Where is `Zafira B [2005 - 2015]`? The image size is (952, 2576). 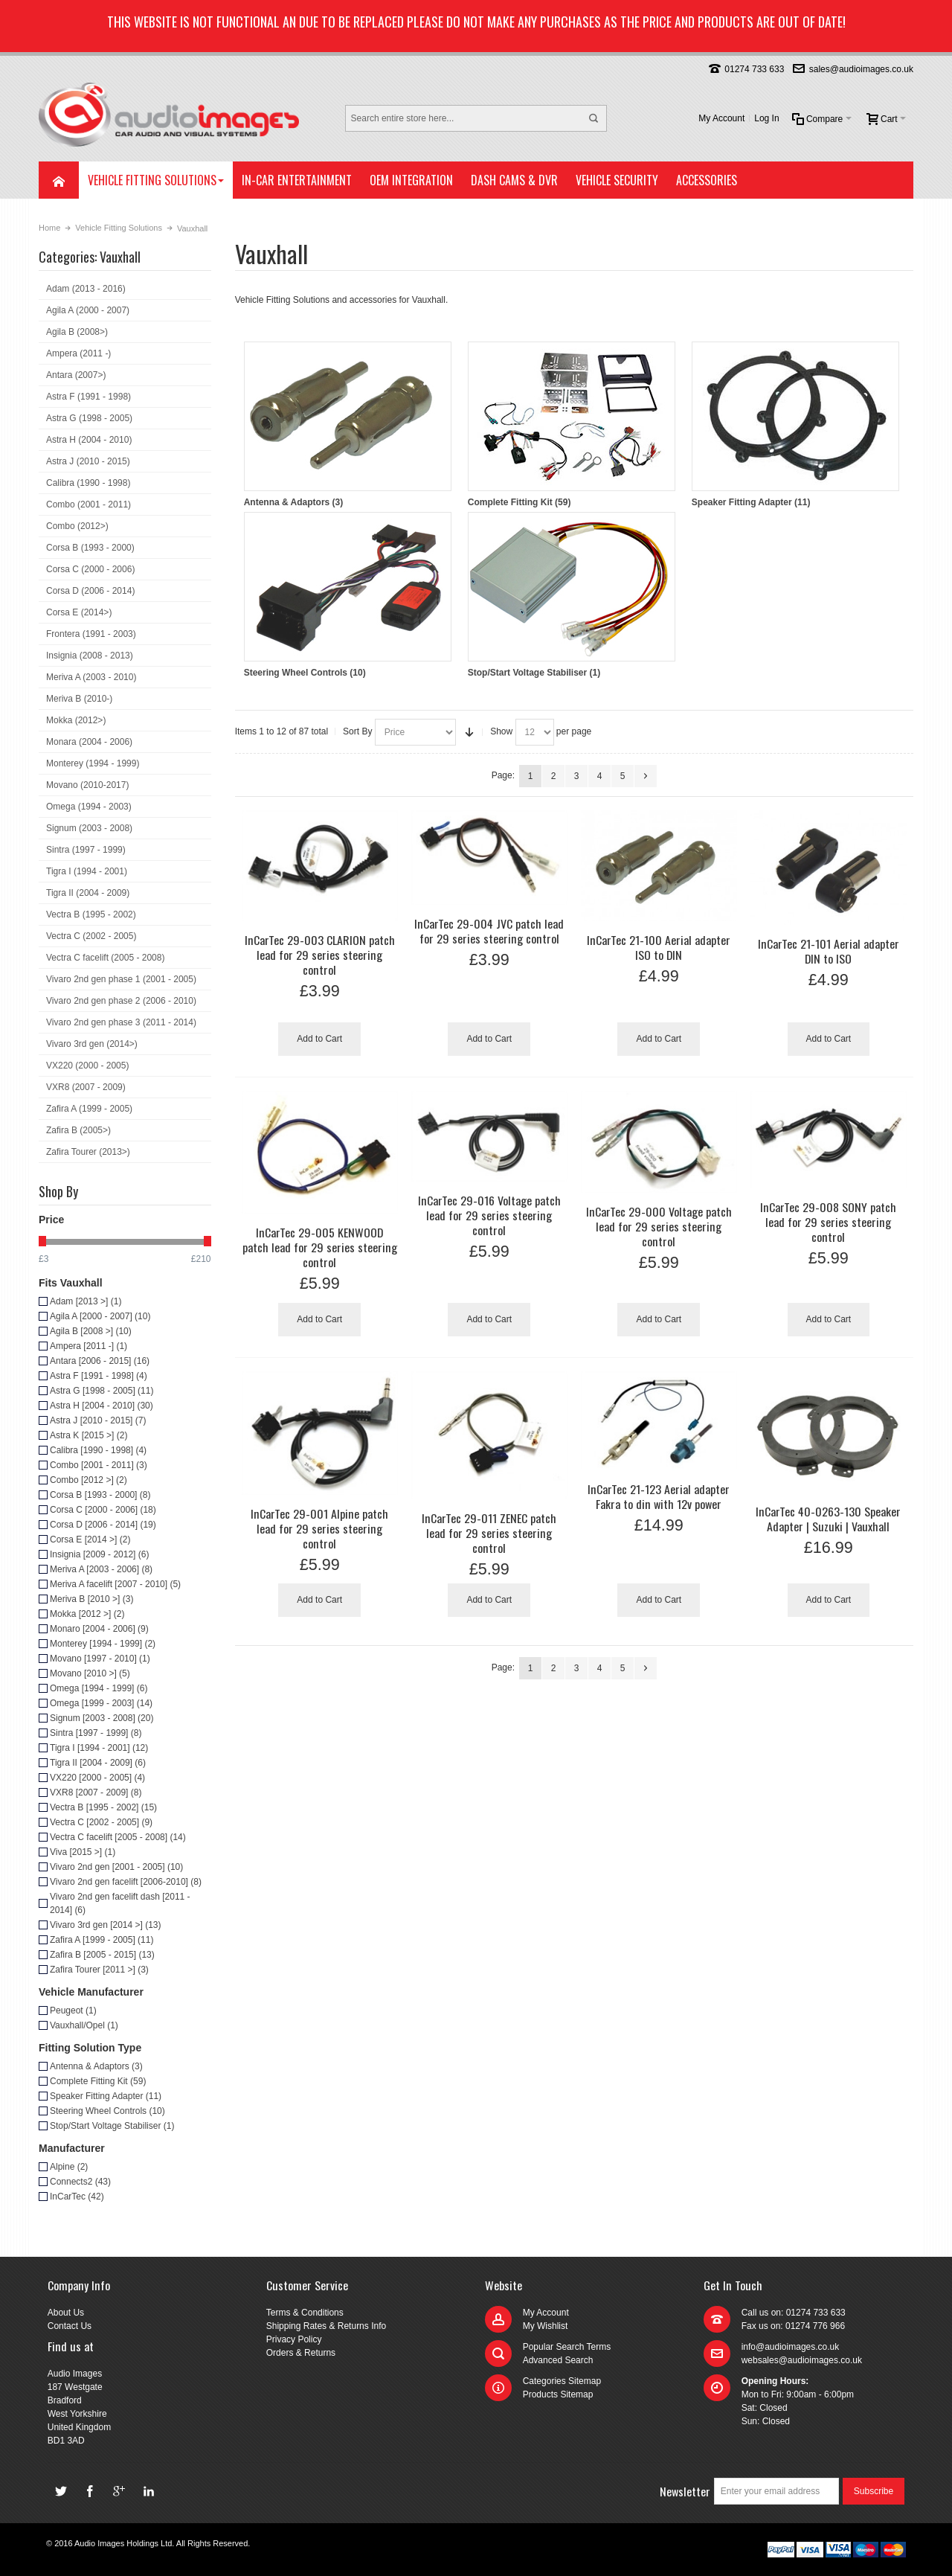
Zafira B [2005 - 2015] is located at coordinates (102, 1954).